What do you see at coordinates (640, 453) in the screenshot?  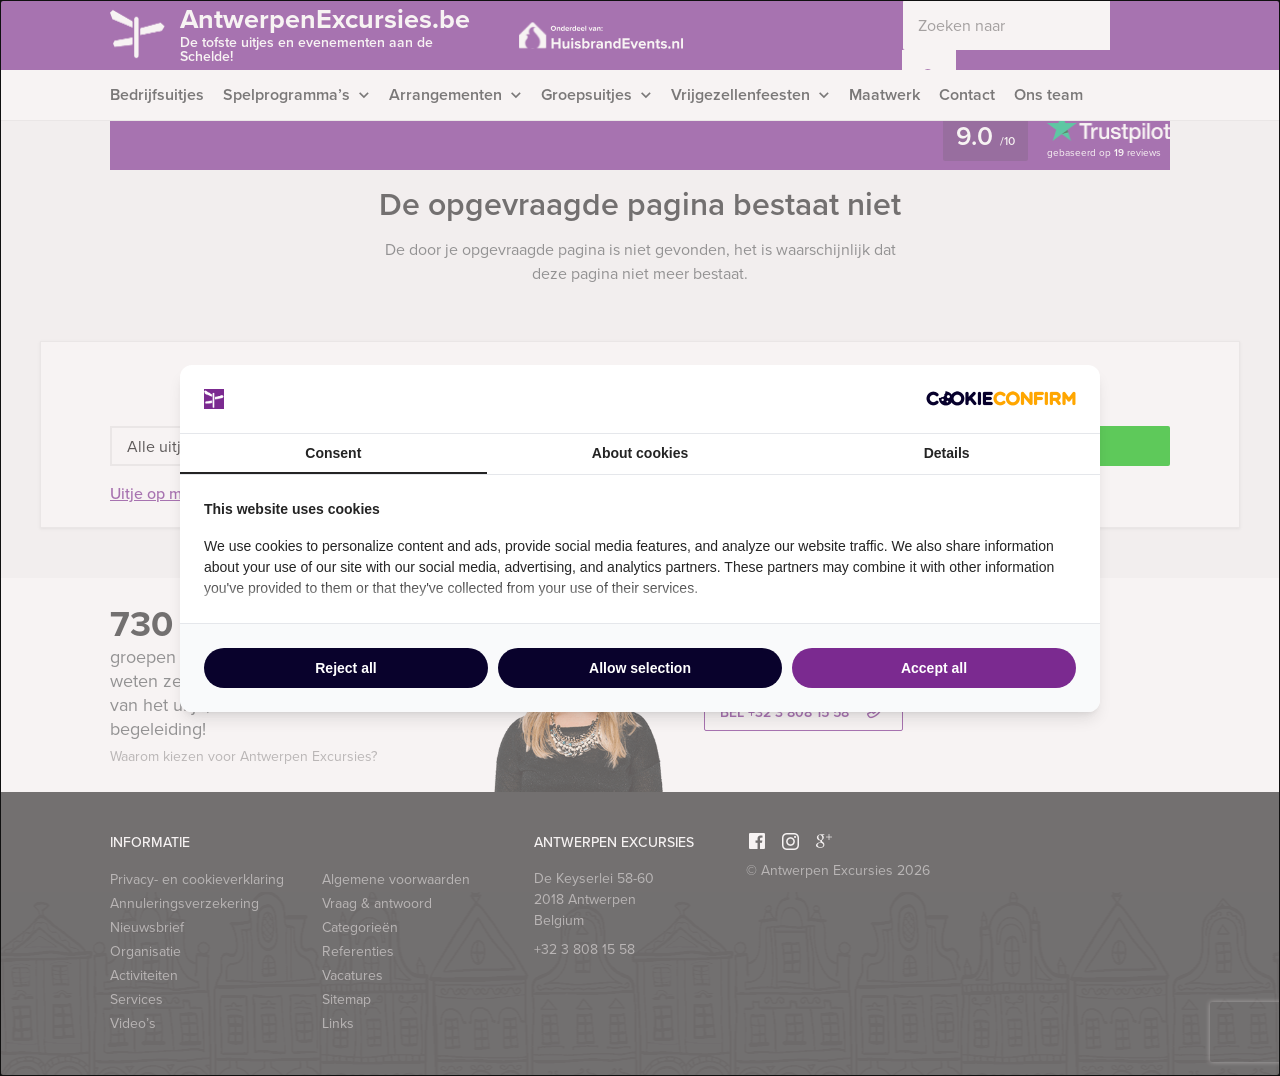 I see `About cookies [tab]` at bounding box center [640, 453].